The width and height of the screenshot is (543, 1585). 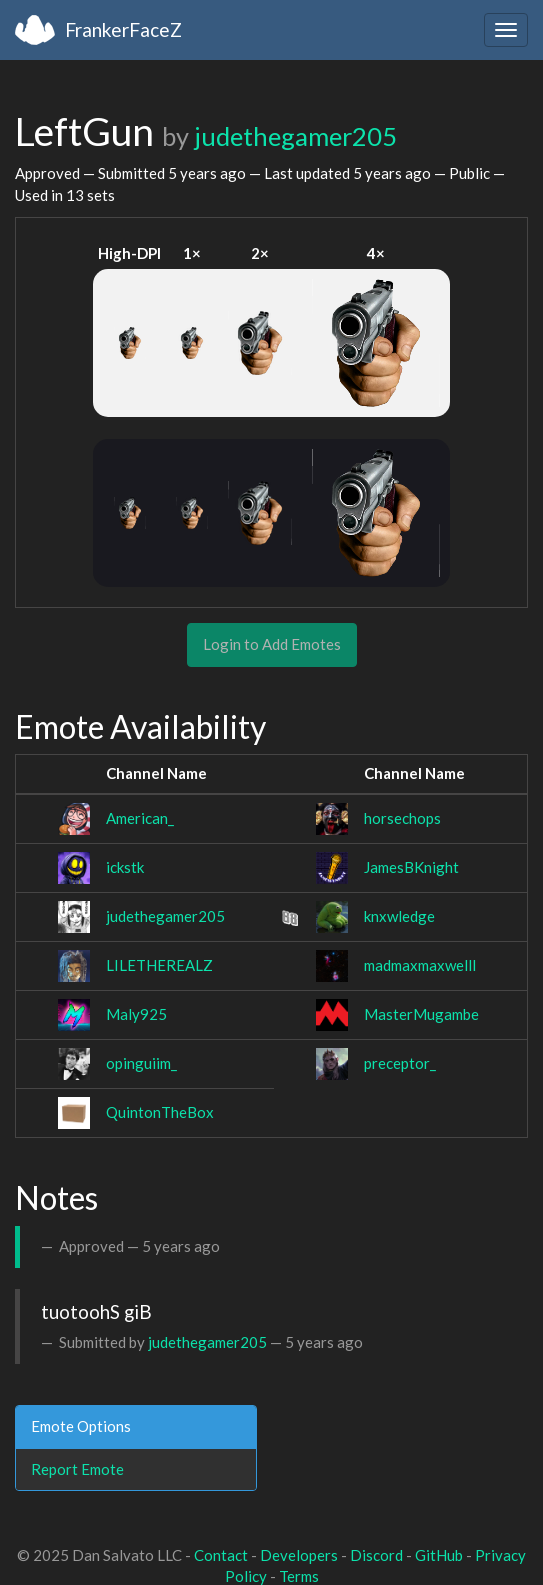 What do you see at coordinates (141, 1063) in the screenshot?
I see `opinguiim_` at bounding box center [141, 1063].